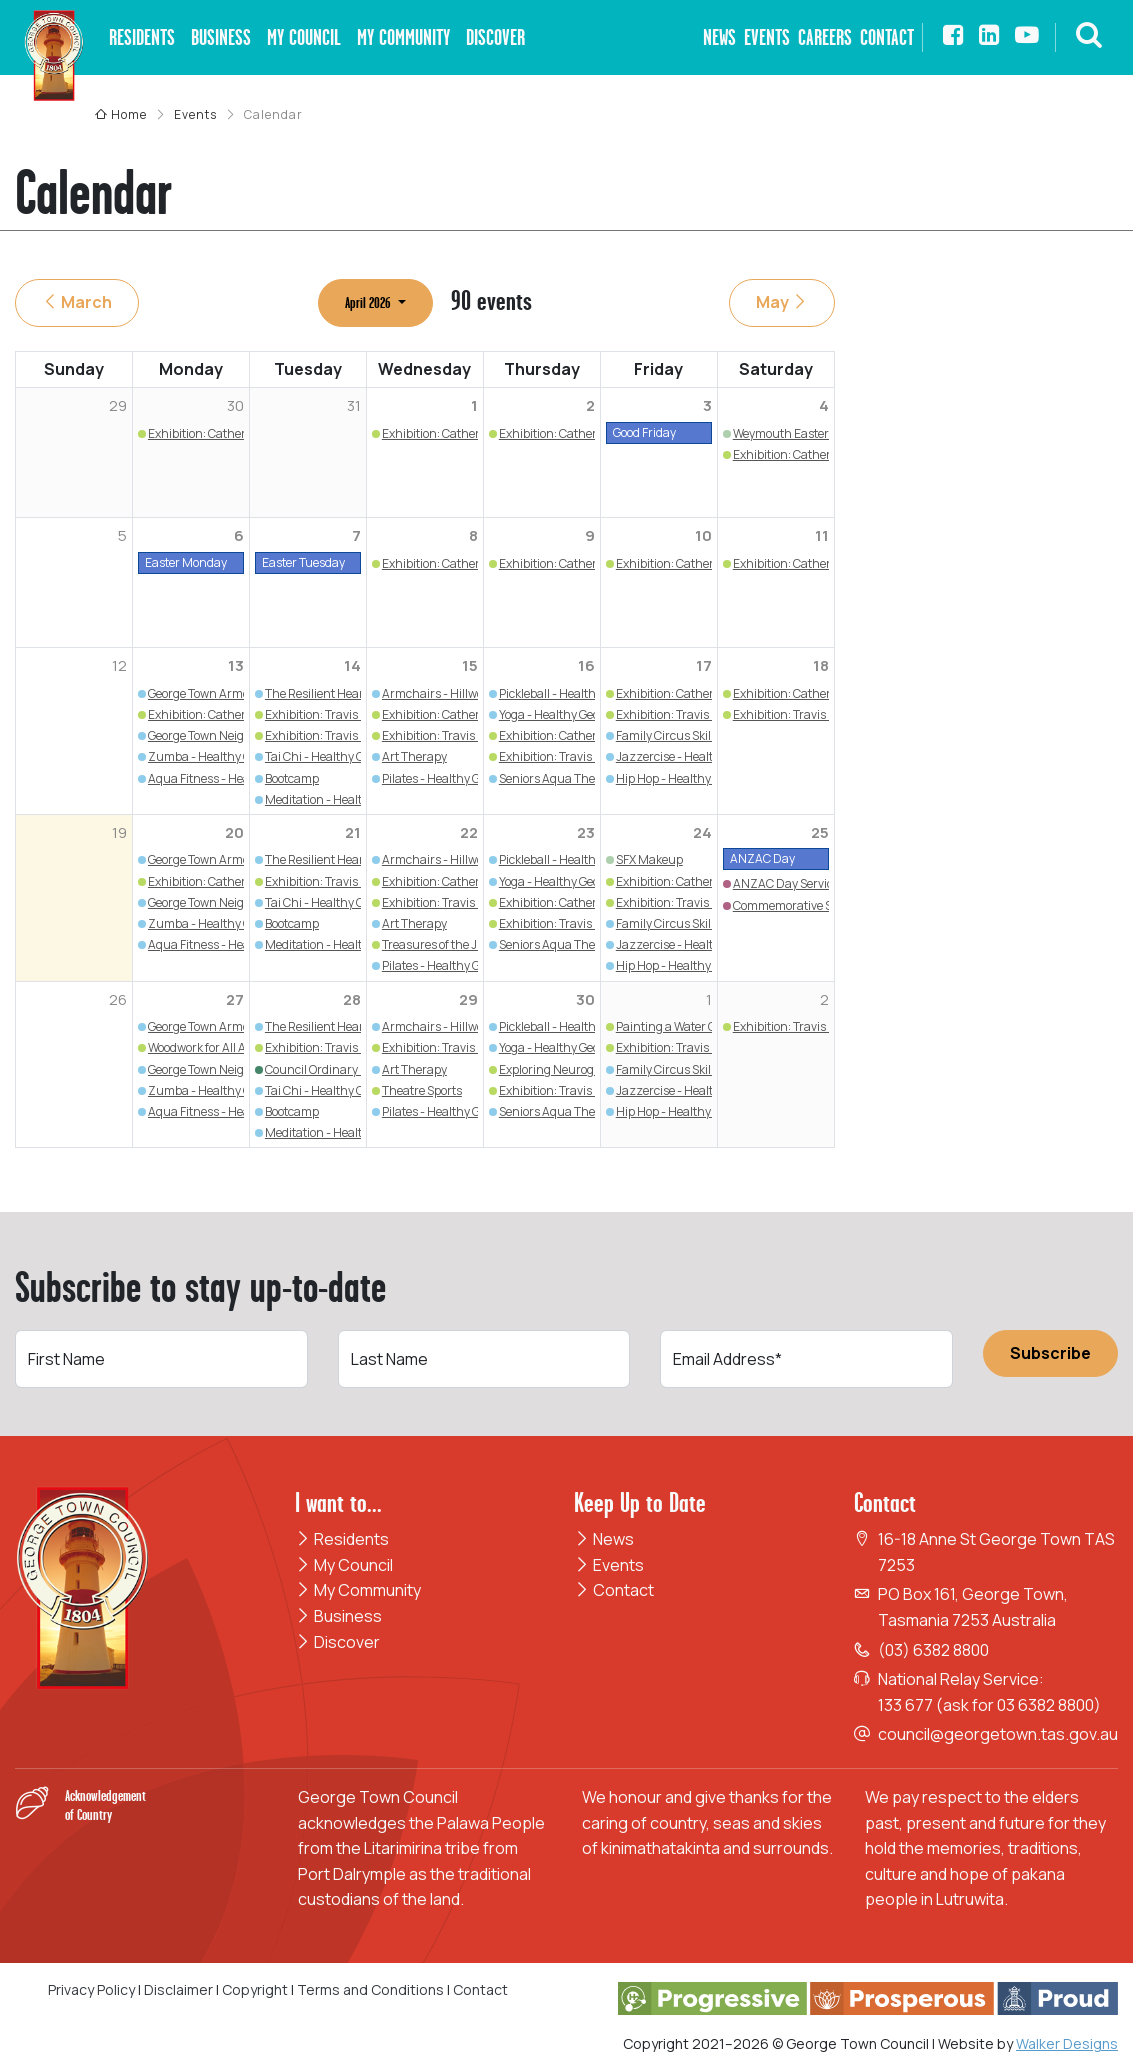 The image size is (1133, 2072). I want to click on Jazzercise - Healthy George Town, so click(707, 756).